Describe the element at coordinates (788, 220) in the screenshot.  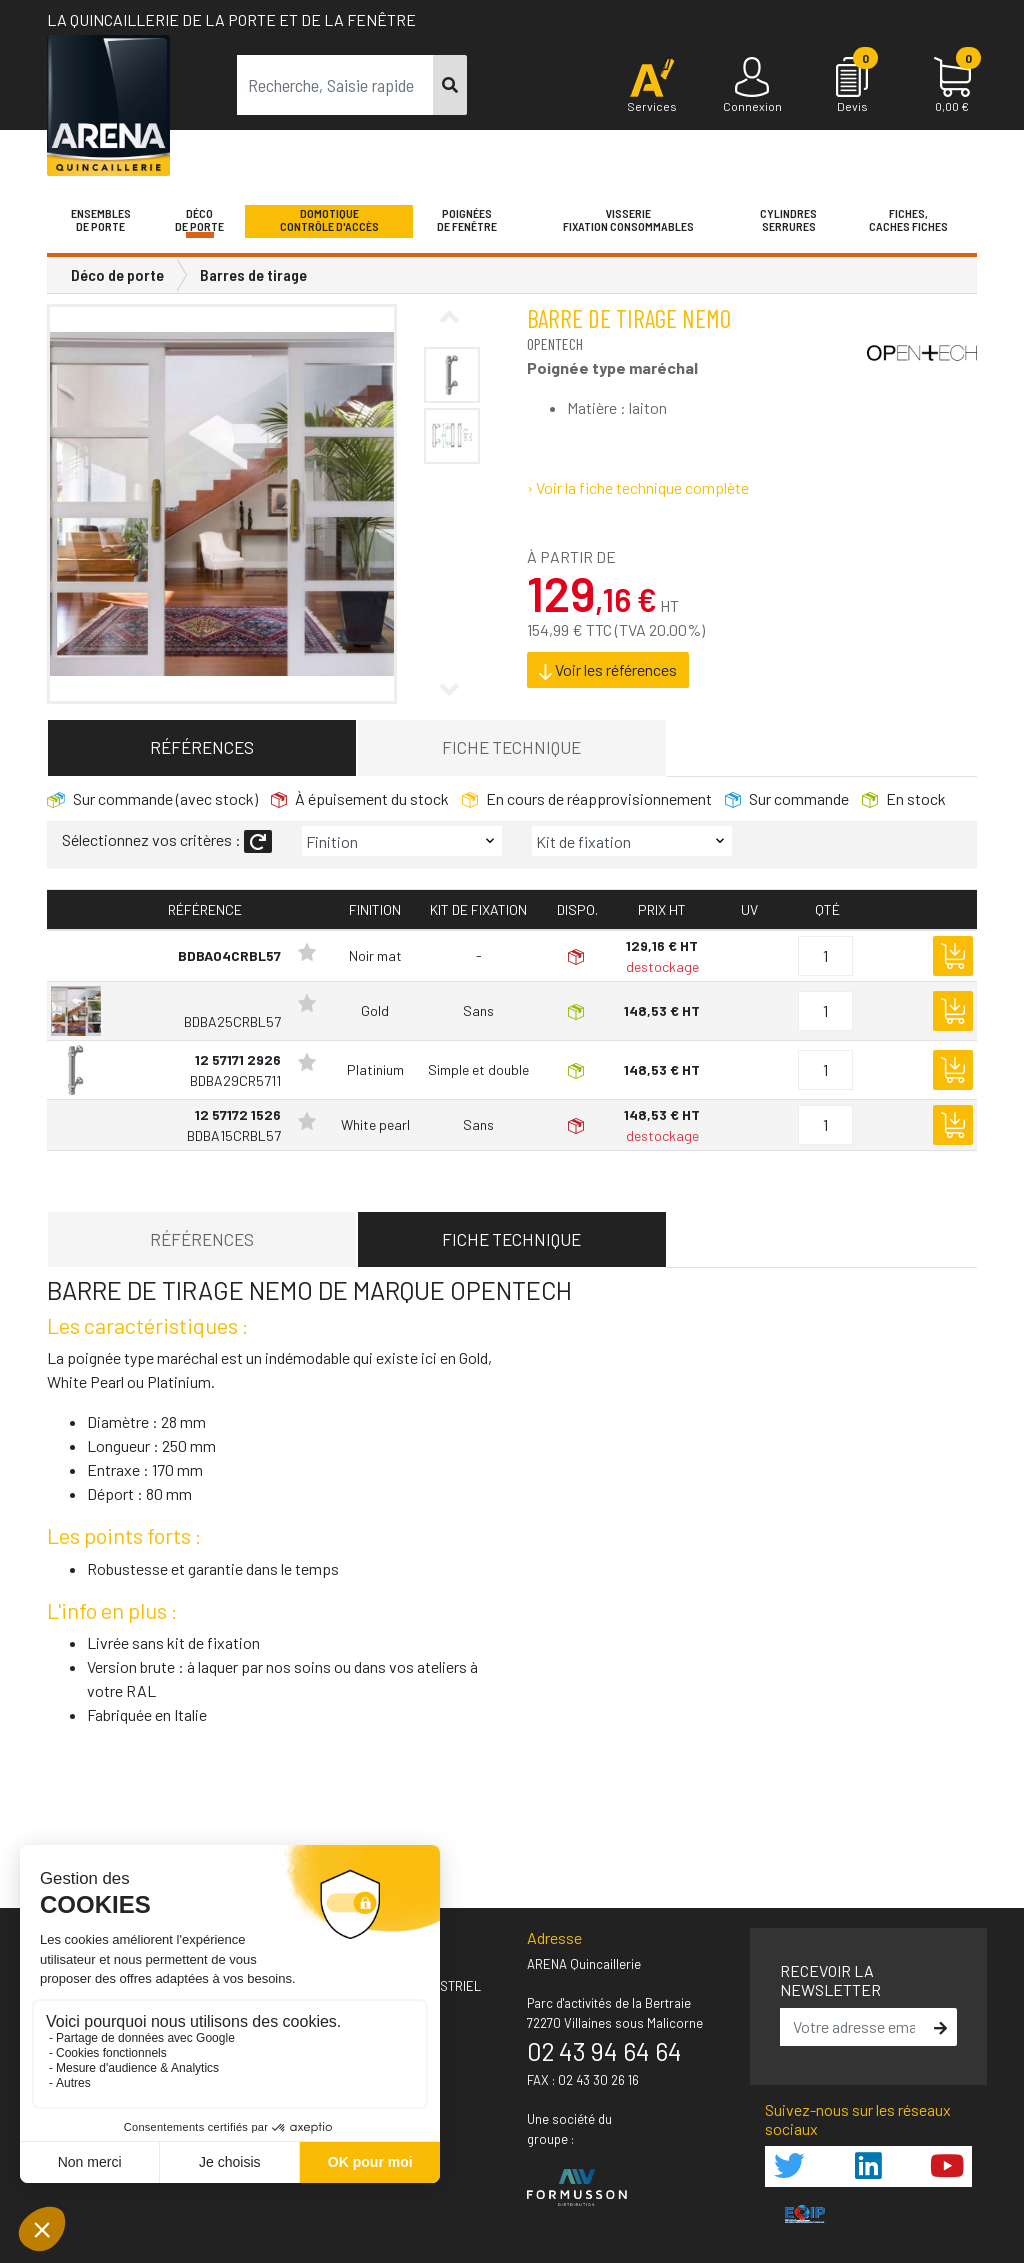
I see `Cylindres serrures [button]` at that location.